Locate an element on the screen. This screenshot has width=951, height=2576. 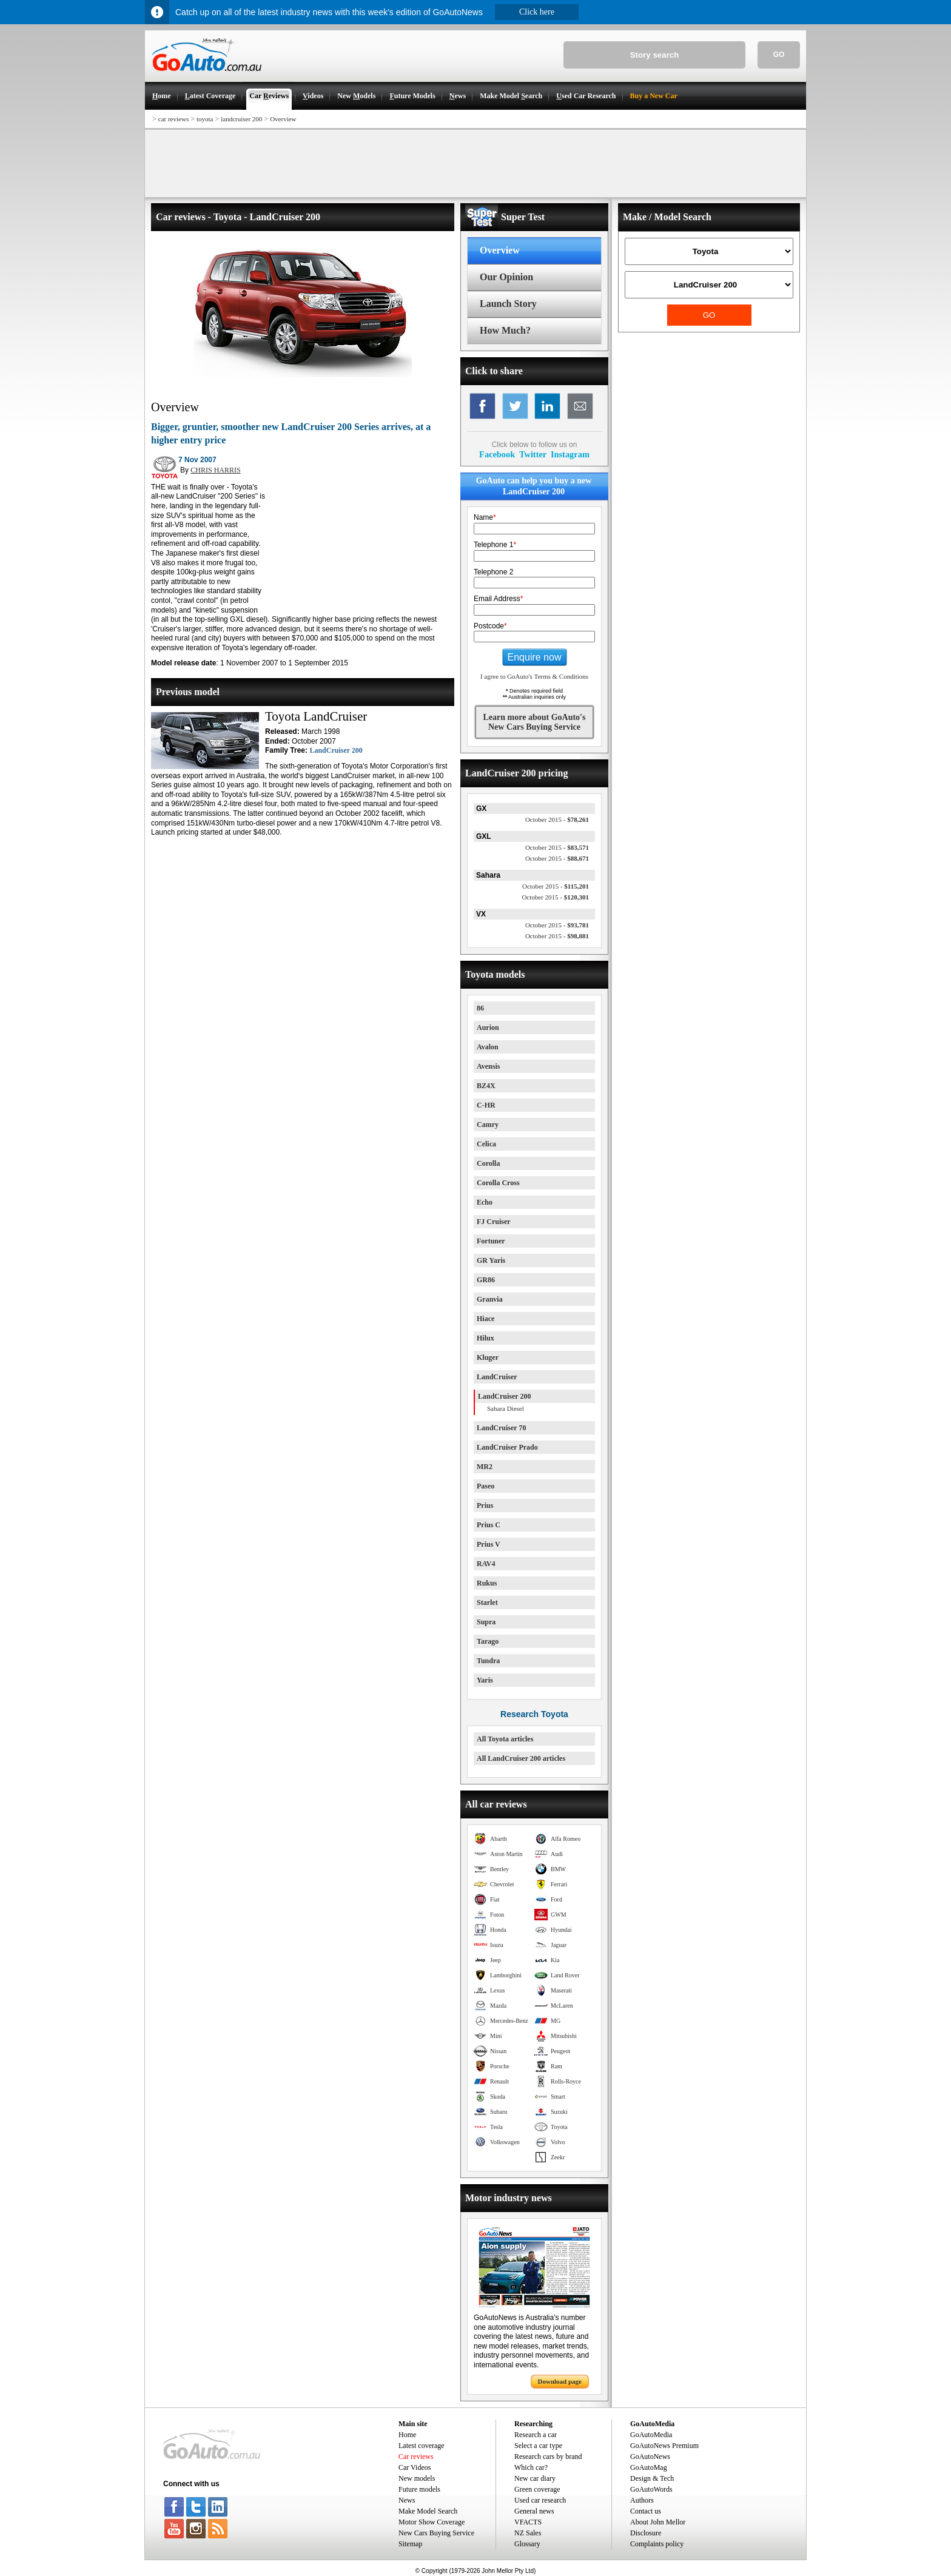
Corolla Cross is located at coordinates (498, 1183).